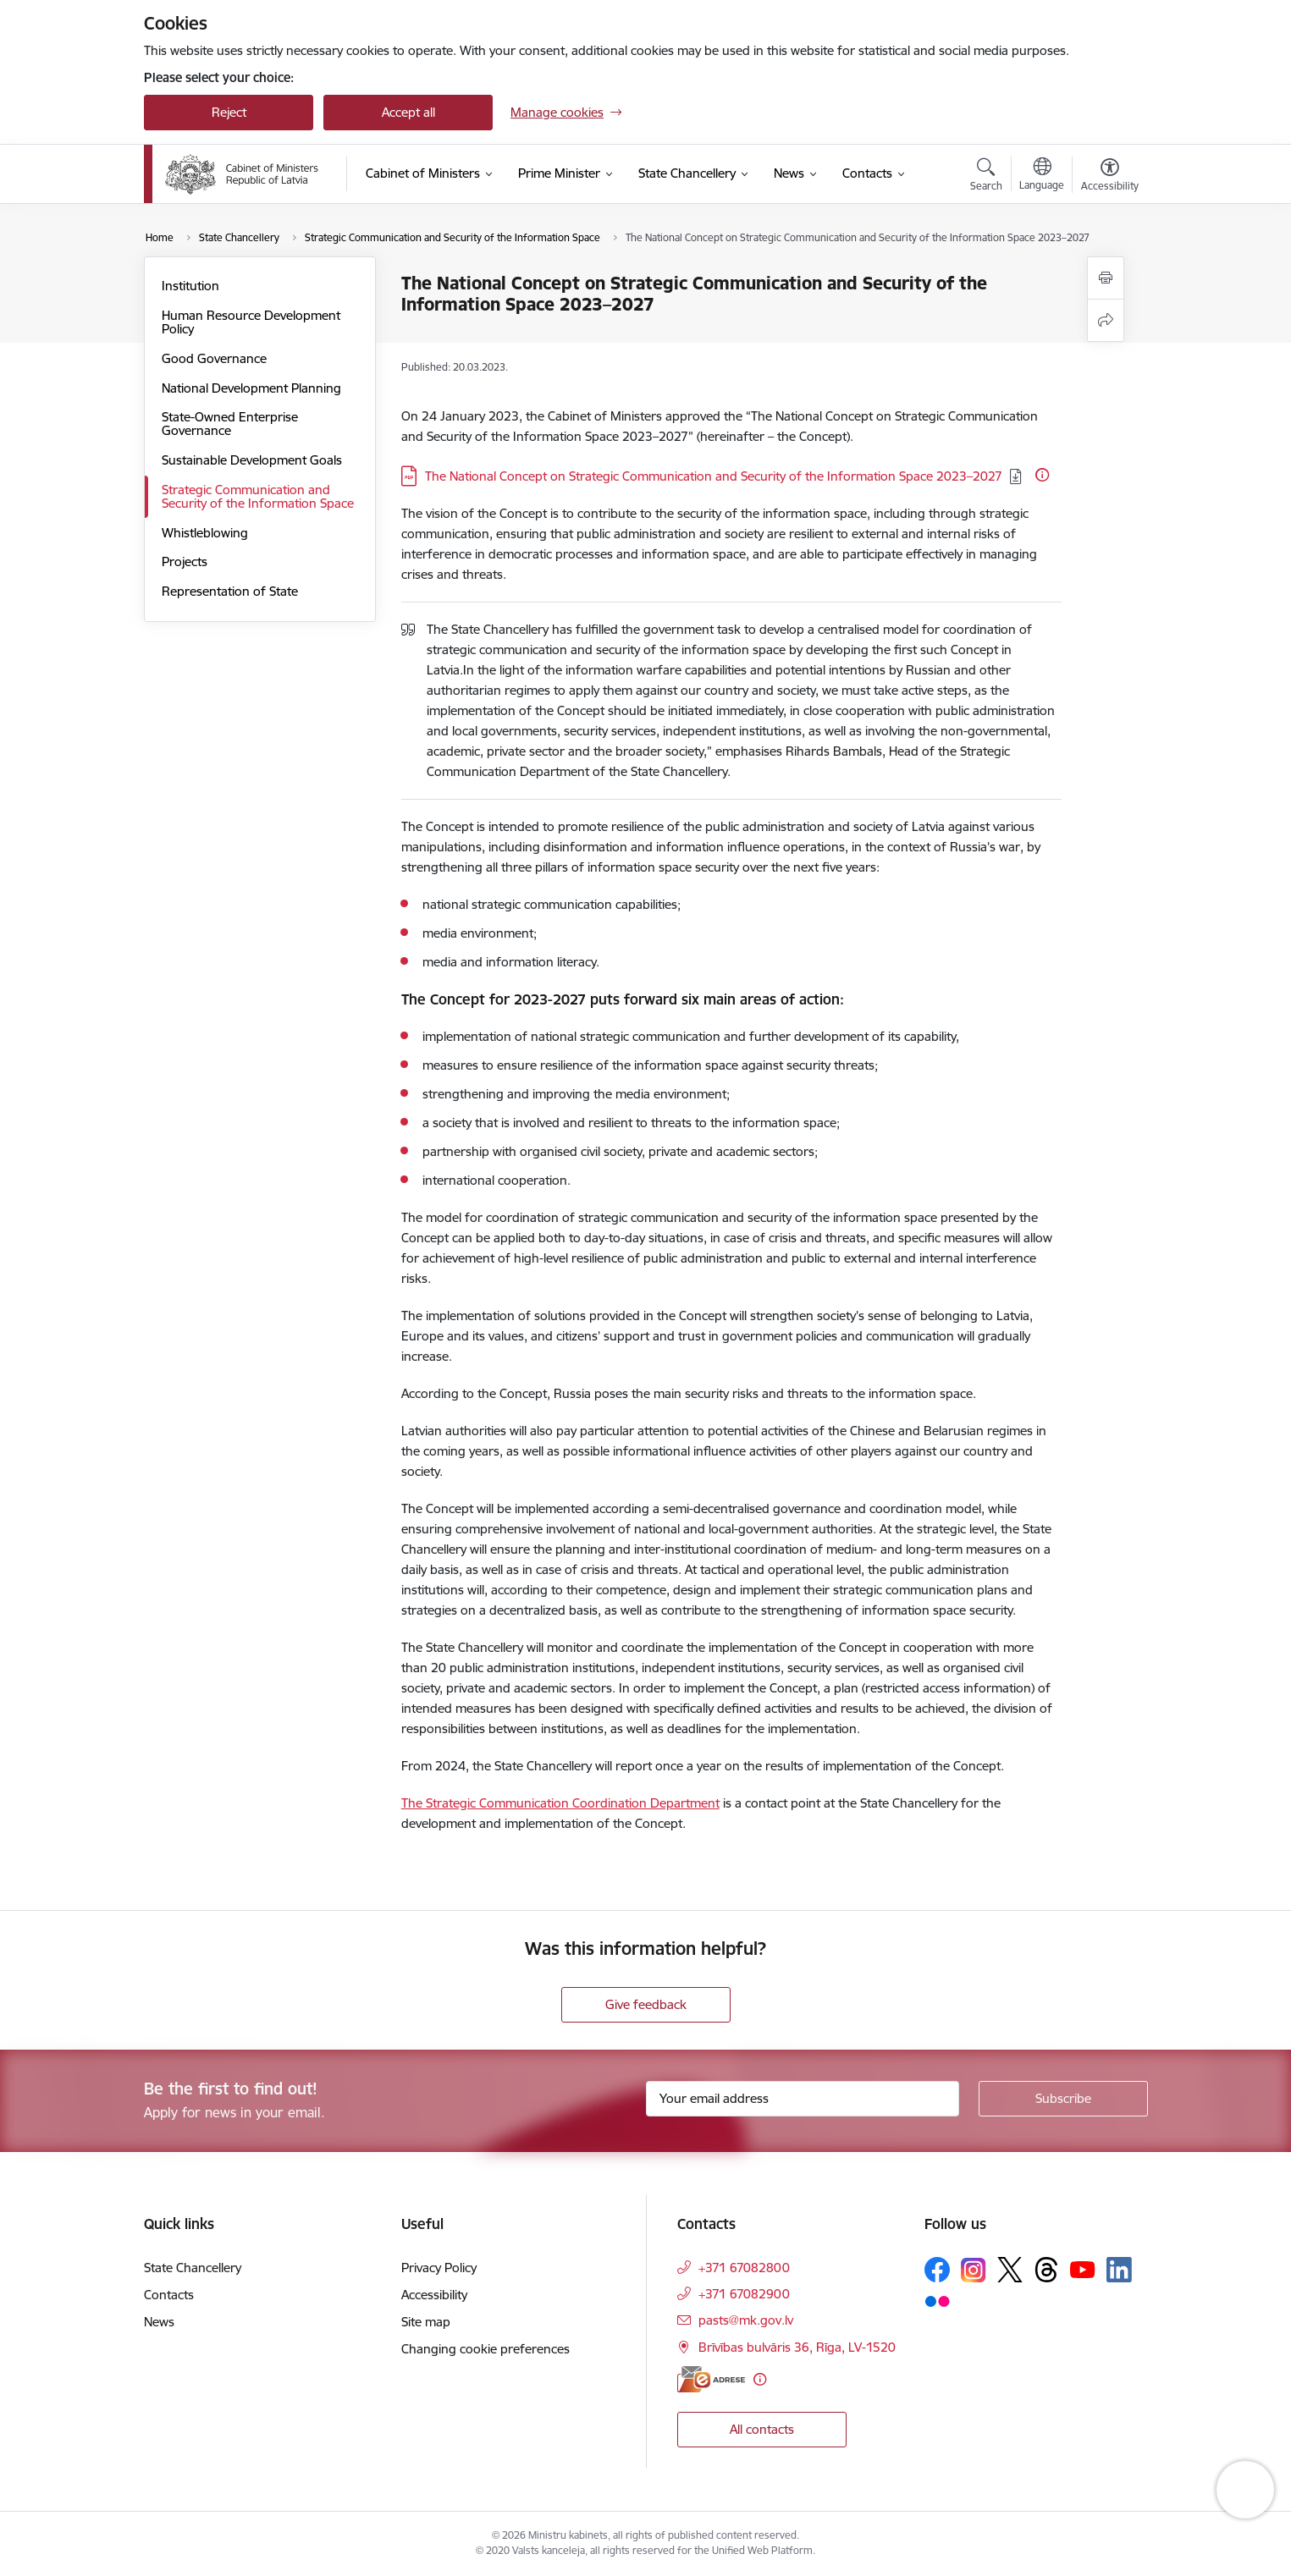  I want to click on Give feedback, so click(646, 2004).